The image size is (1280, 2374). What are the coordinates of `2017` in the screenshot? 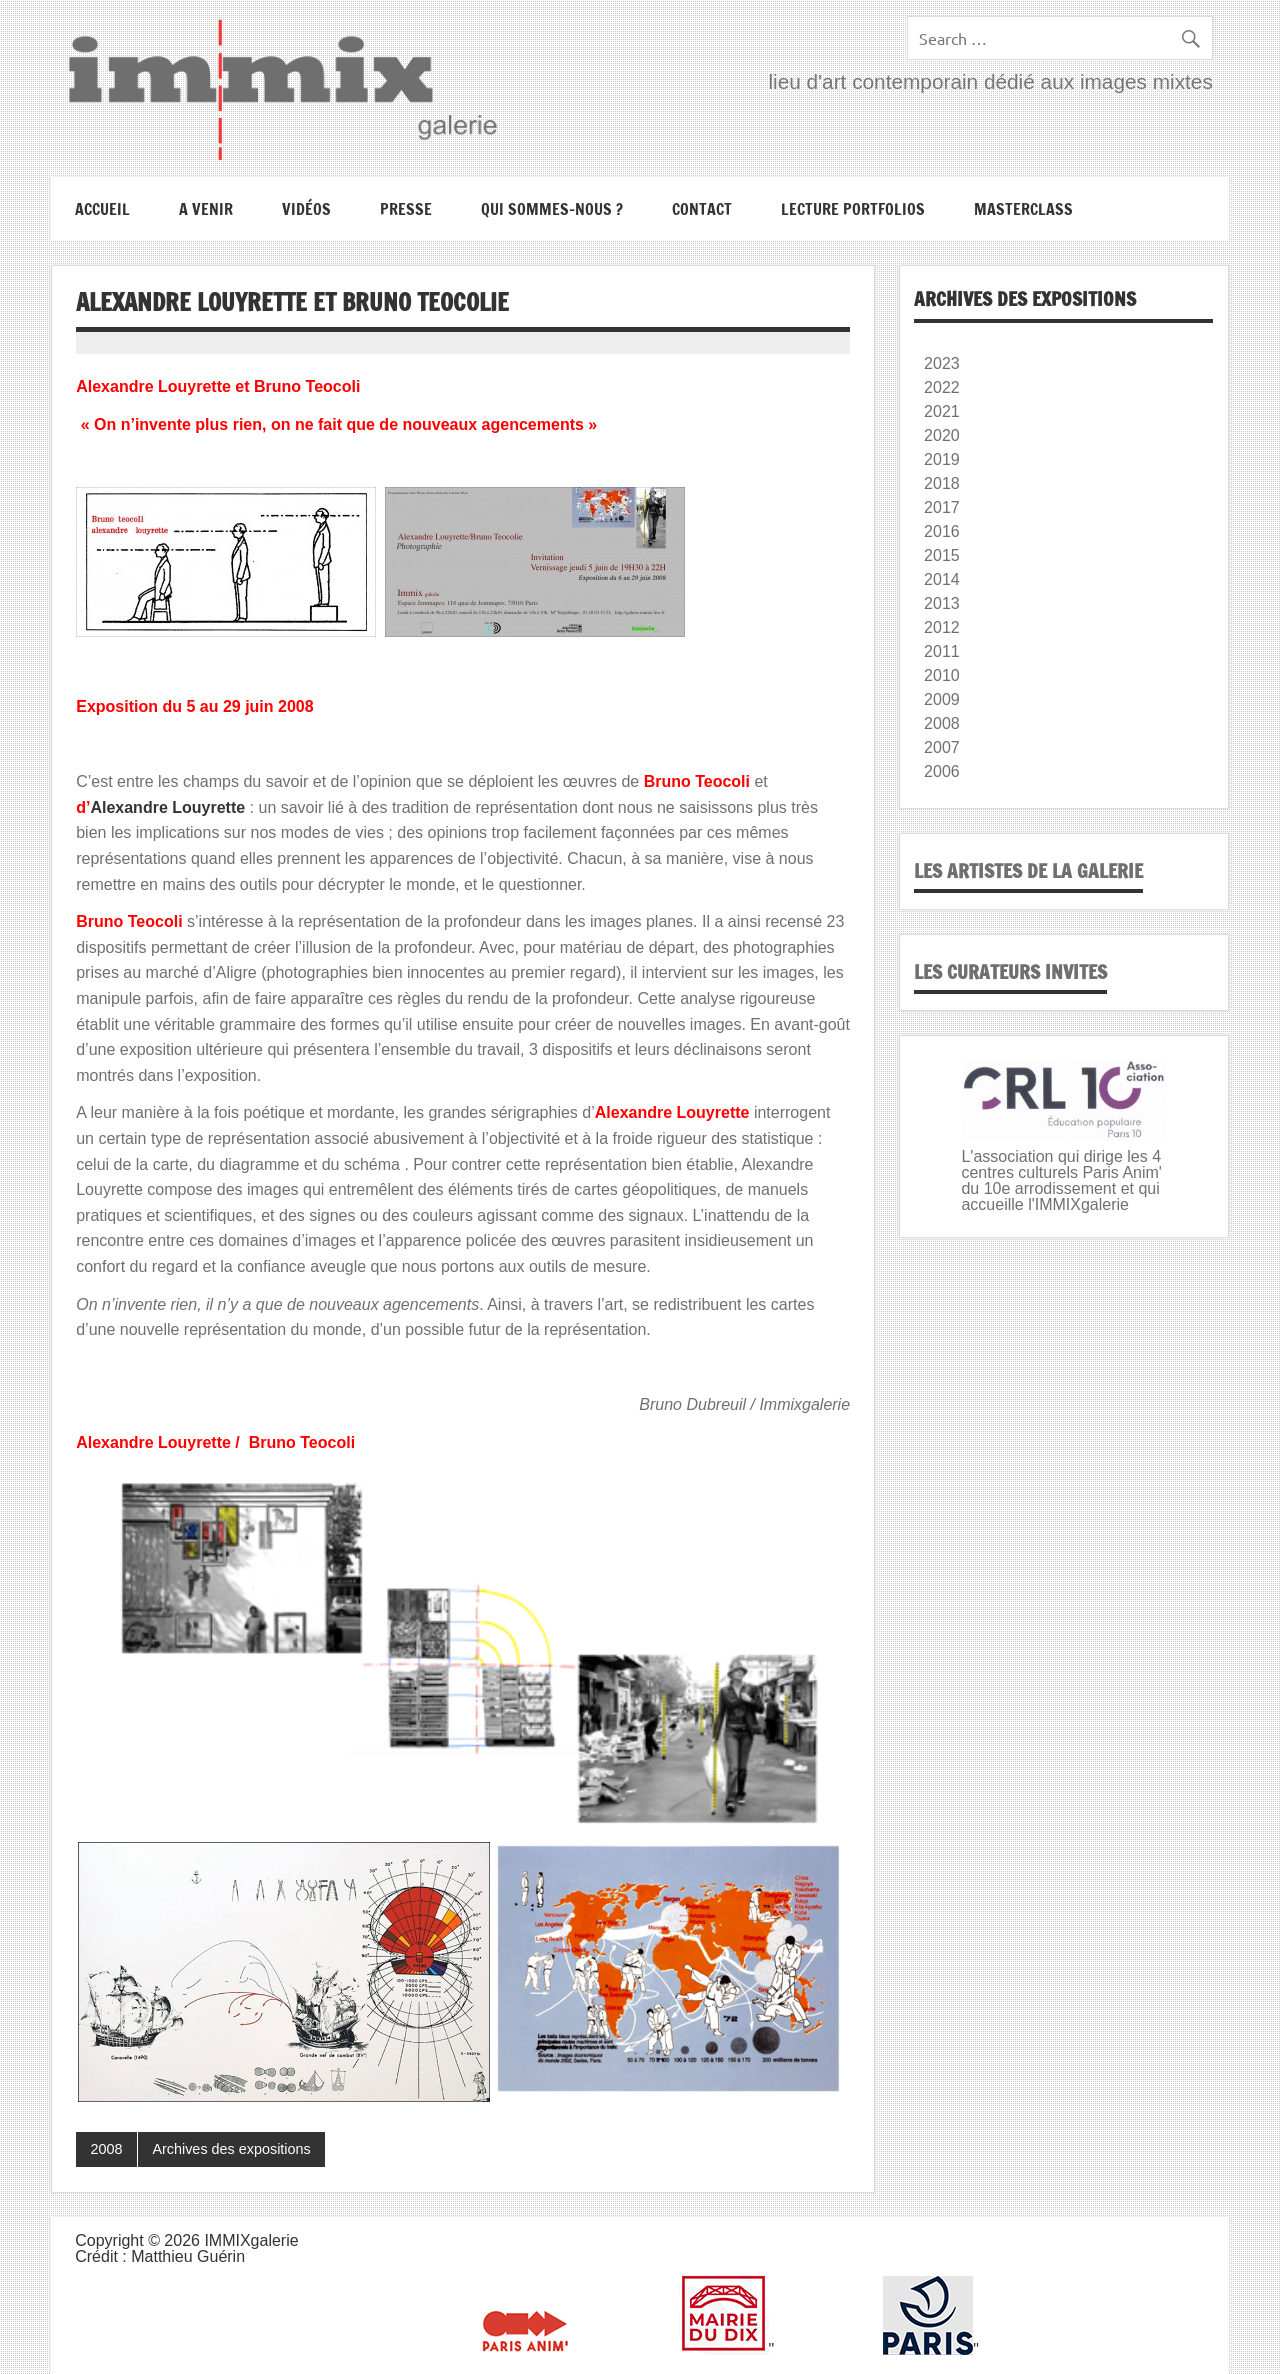 It's located at (942, 507).